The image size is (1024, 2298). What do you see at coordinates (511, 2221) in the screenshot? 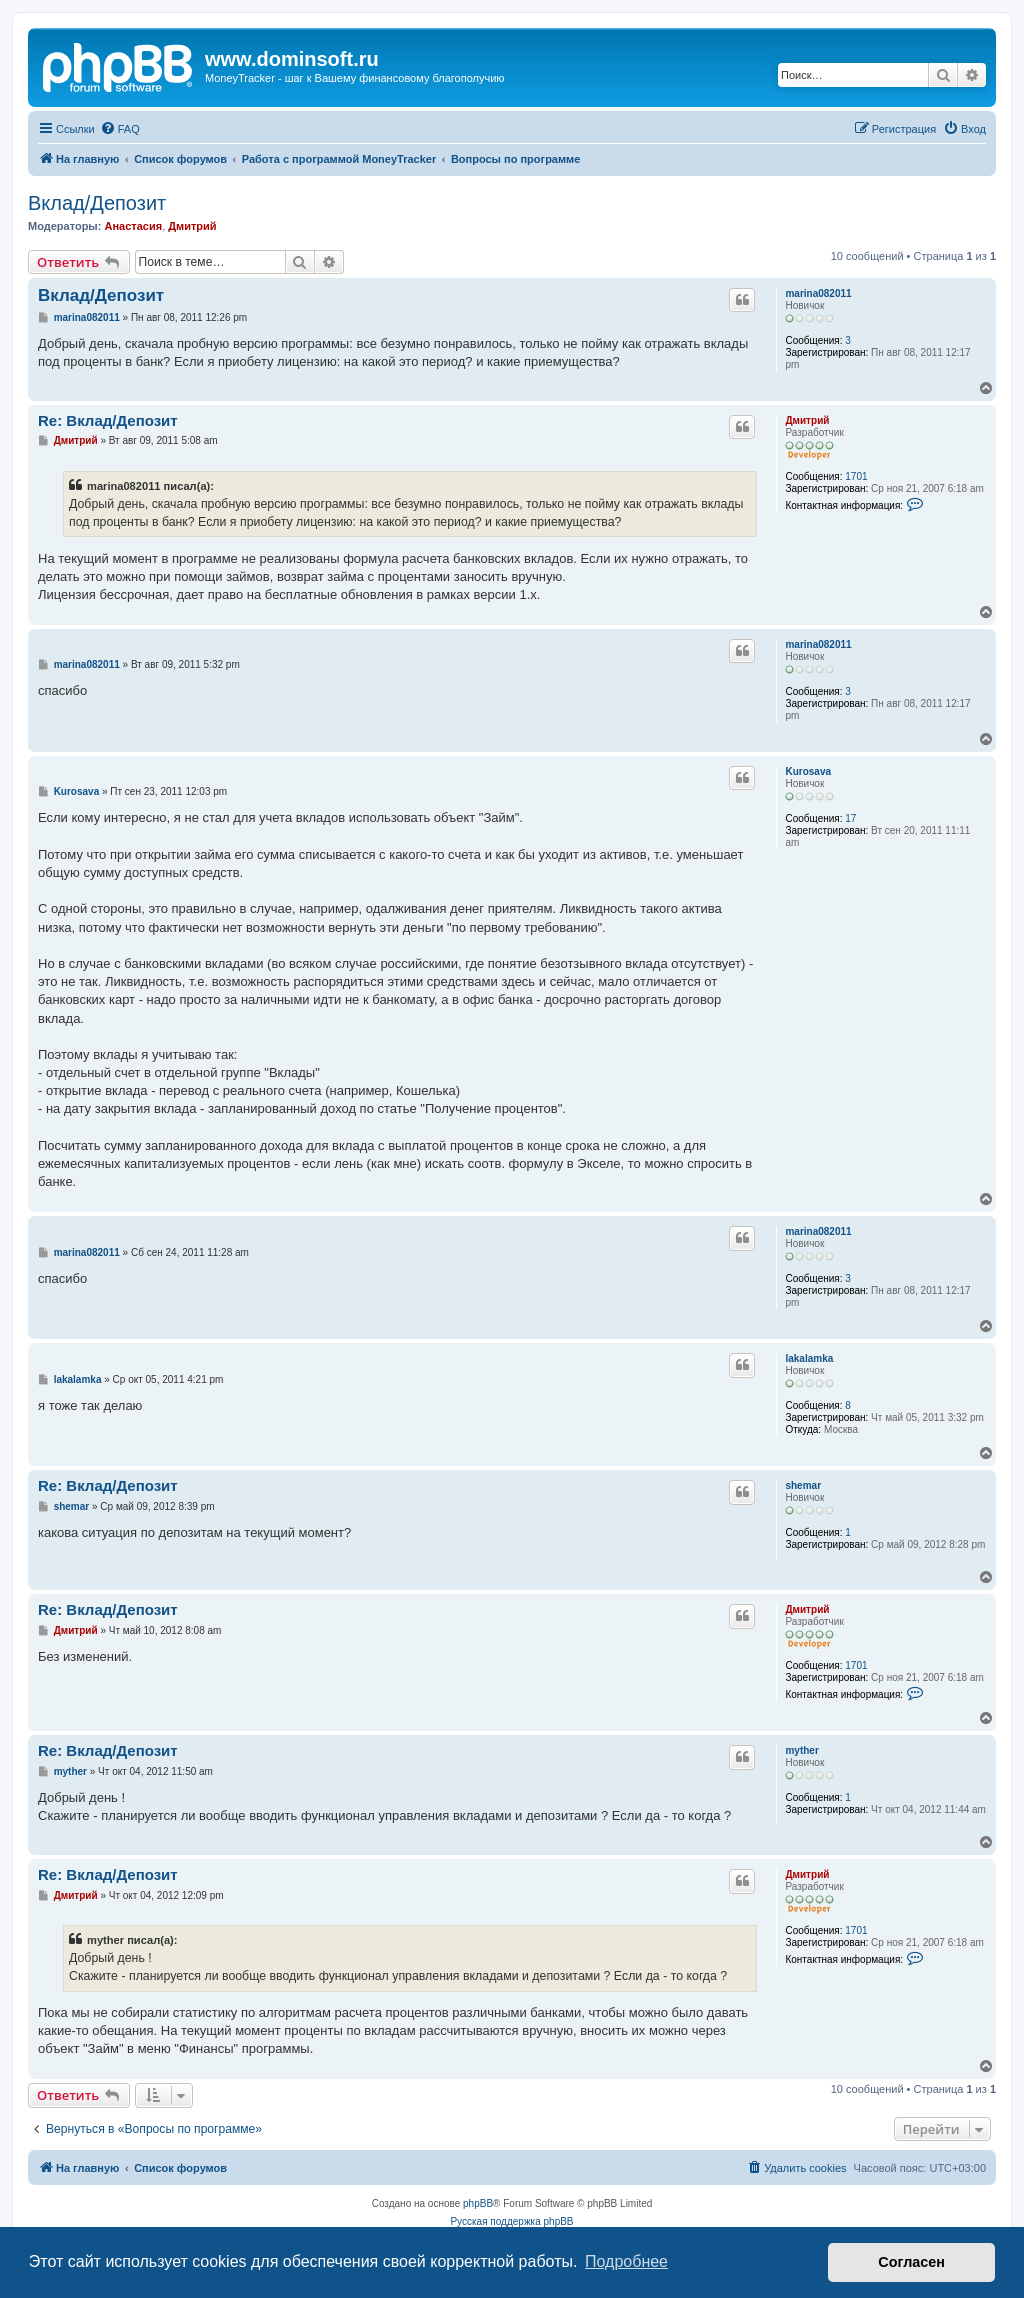
I see `Русская поддержка phpBB` at bounding box center [511, 2221].